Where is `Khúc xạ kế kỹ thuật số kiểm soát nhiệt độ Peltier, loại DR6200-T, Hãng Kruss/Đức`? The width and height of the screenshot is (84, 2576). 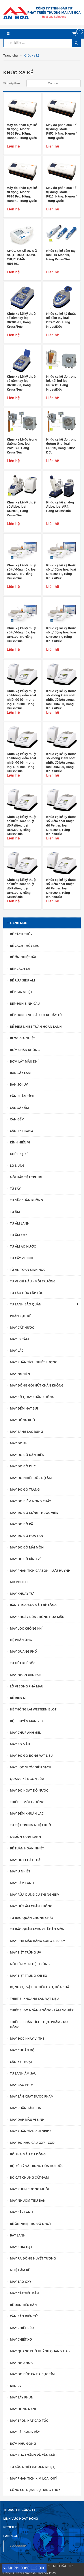
Khúc xạ kế kỹ thuật số kiểm soát nhiệt độ Peltier, loại DR6200-T, Hãng Kruss/Đức is located at coordinates (61, 825).